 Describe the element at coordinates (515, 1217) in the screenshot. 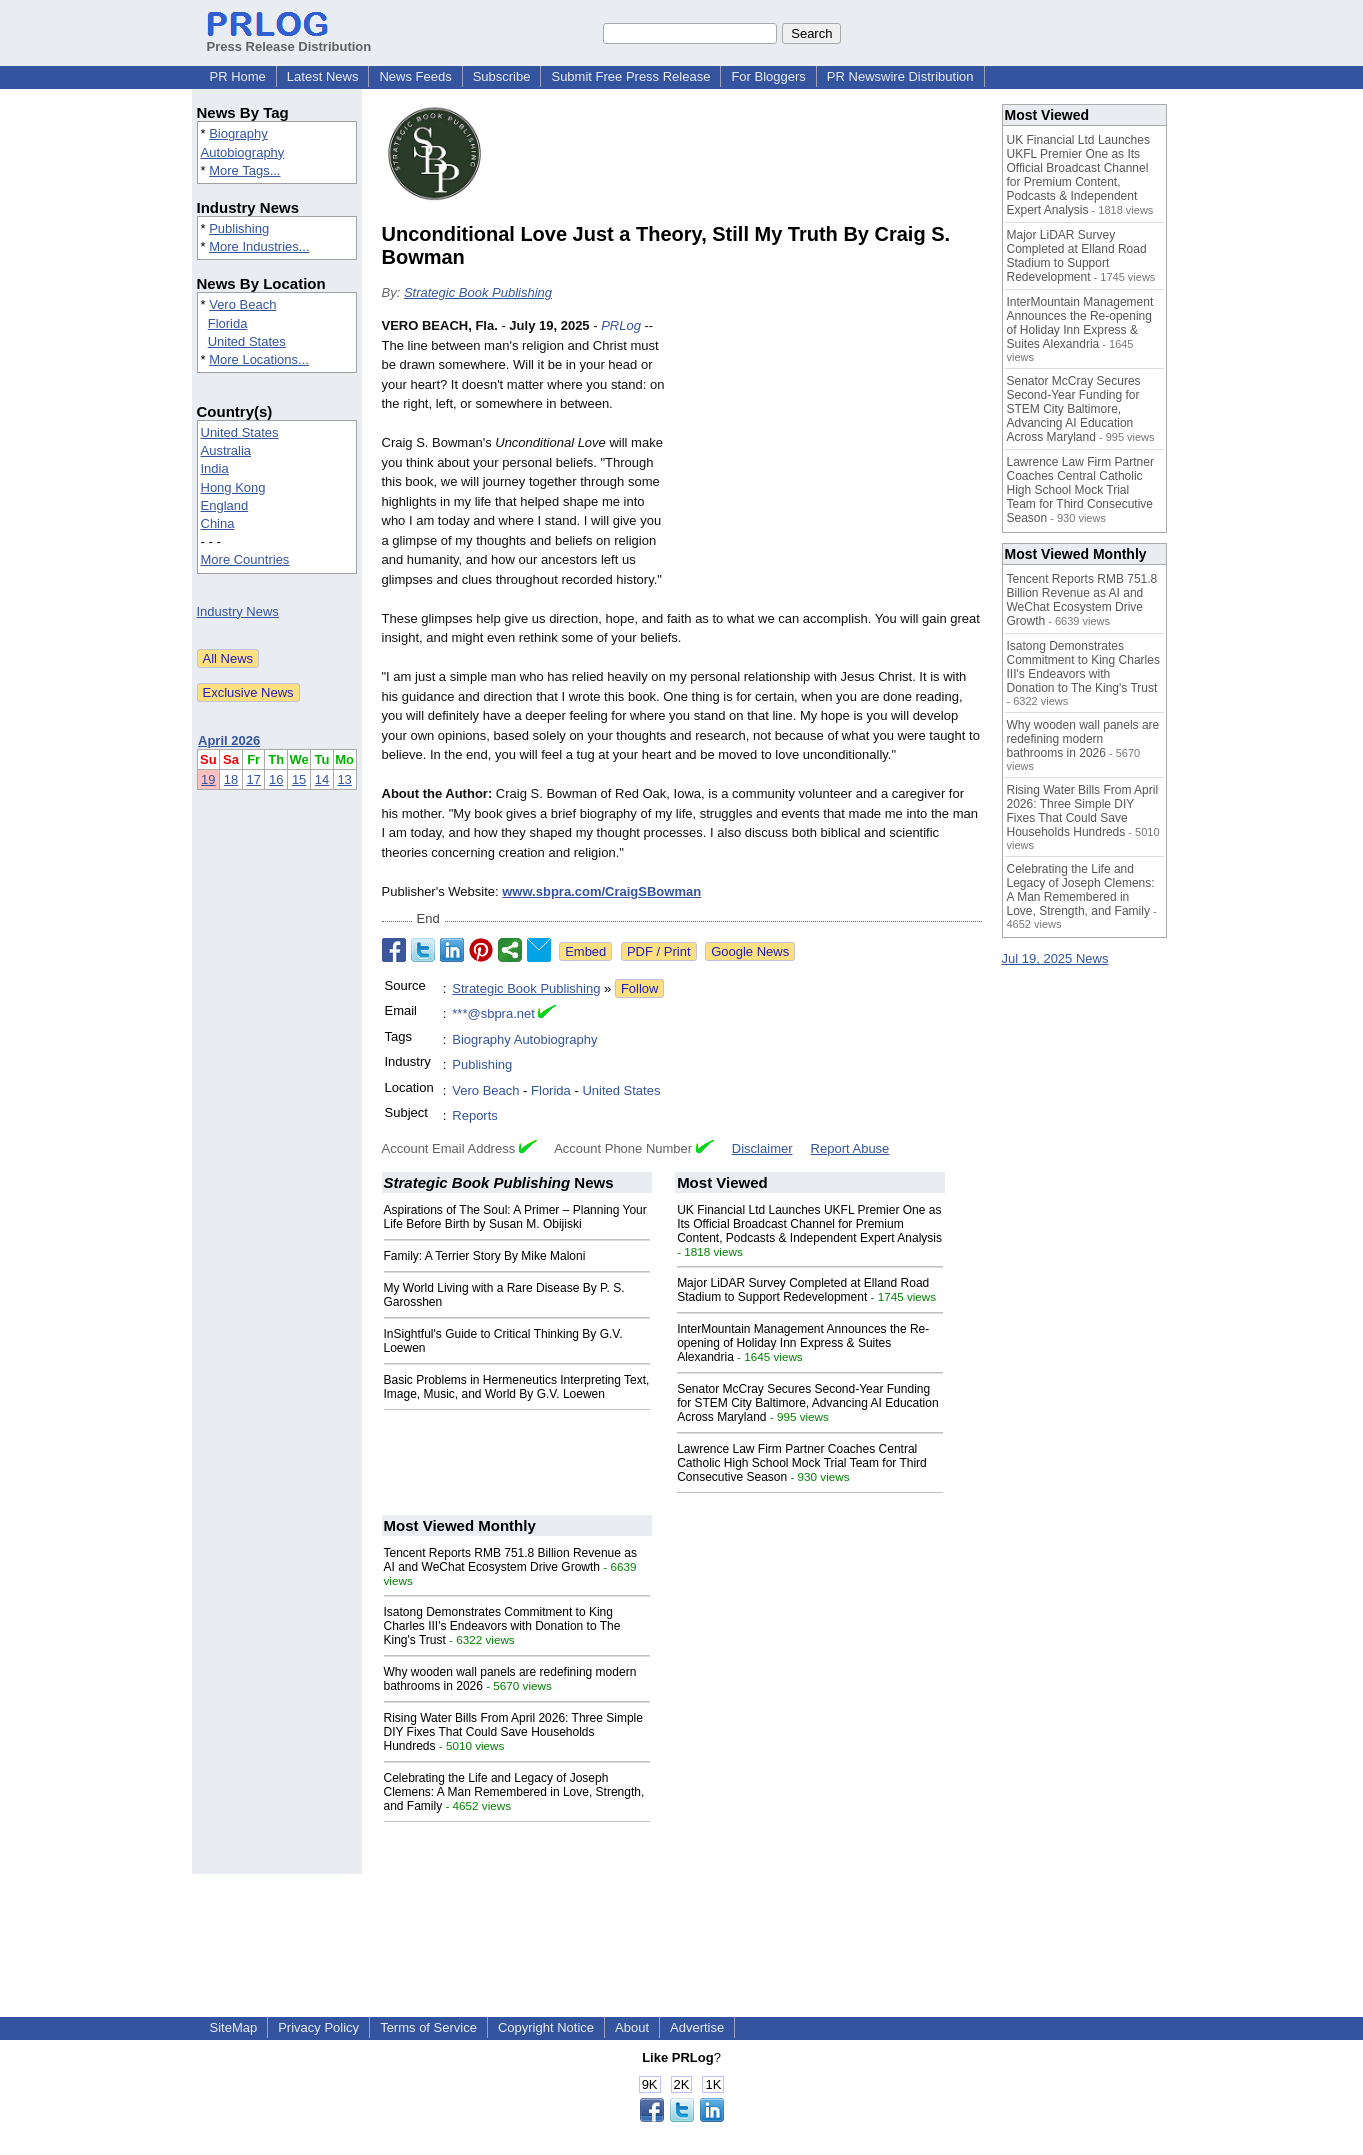

I see `Aspirations of The Soul: A Primer – Planning Your Life Before Birth by Susan M. Obijiski` at that location.